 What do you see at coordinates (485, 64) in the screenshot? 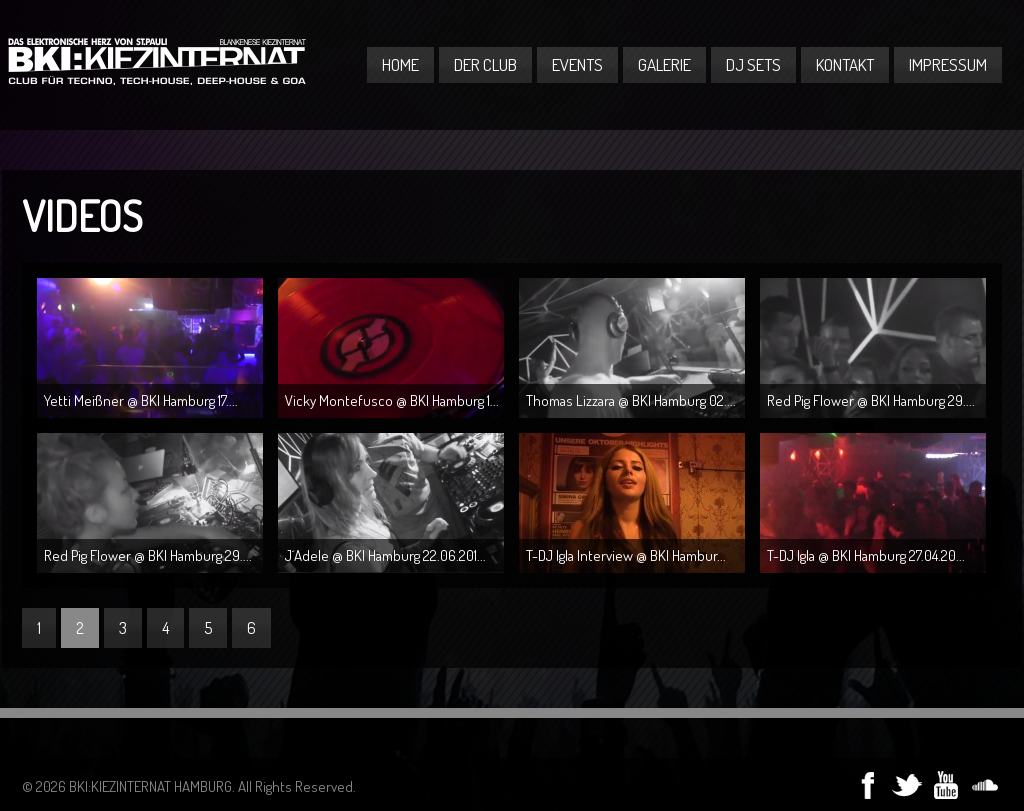
I see `Der Club` at bounding box center [485, 64].